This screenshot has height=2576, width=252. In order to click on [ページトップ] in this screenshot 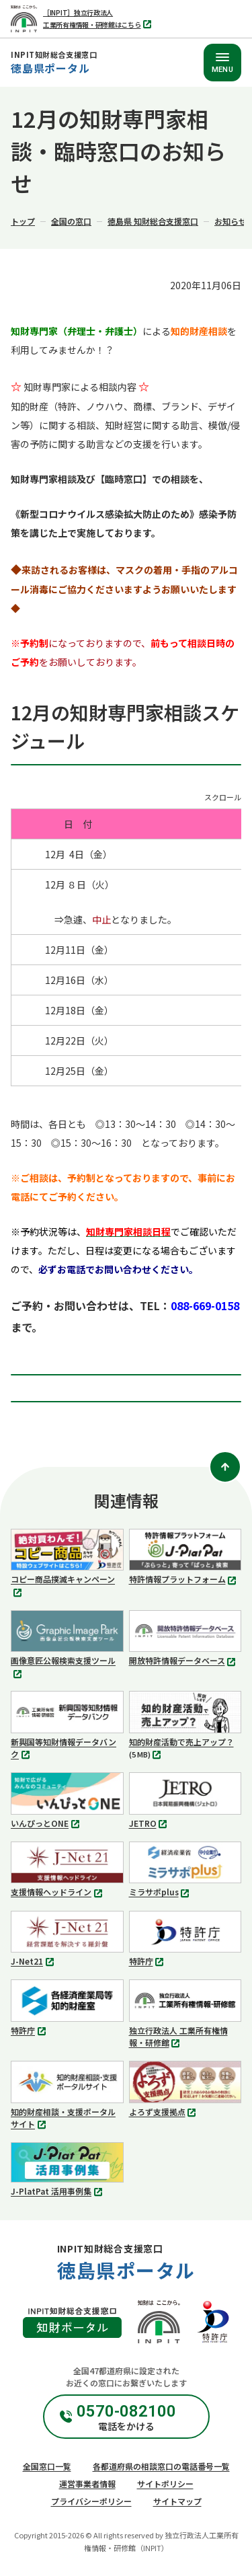, I will do `click(225, 1467)`.